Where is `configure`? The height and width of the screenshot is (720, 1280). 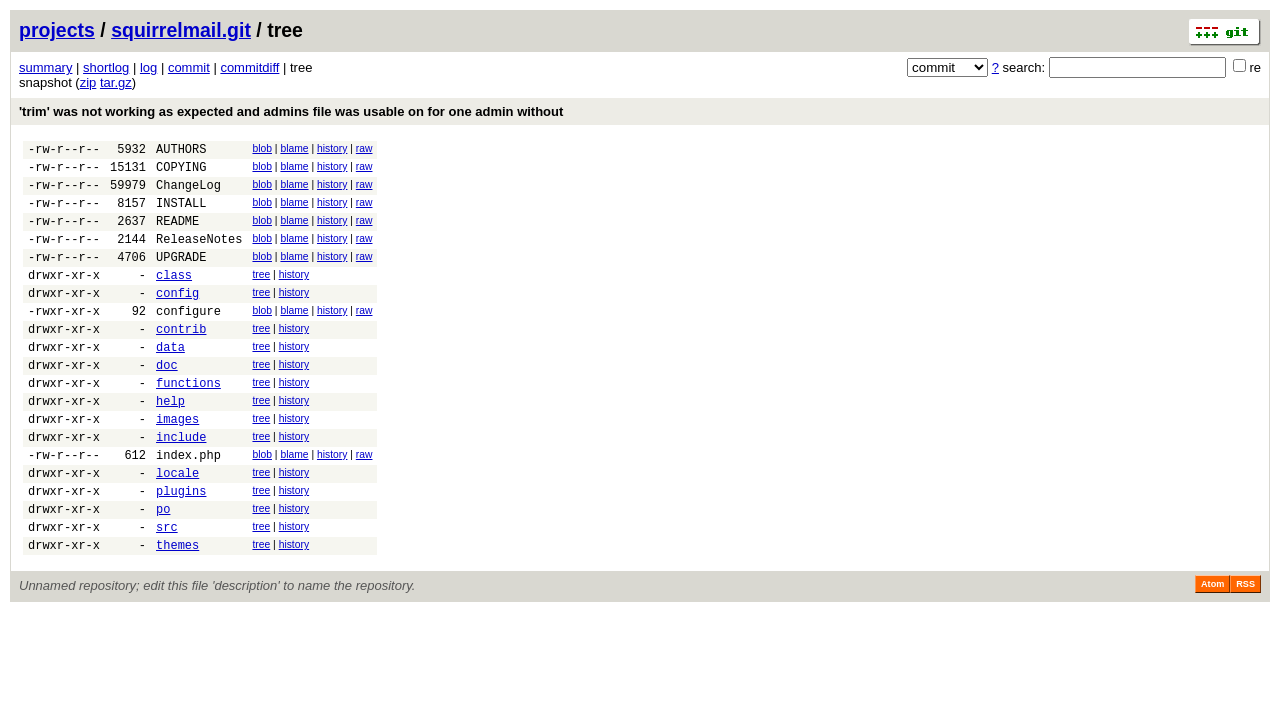 configure is located at coordinates (188, 340).